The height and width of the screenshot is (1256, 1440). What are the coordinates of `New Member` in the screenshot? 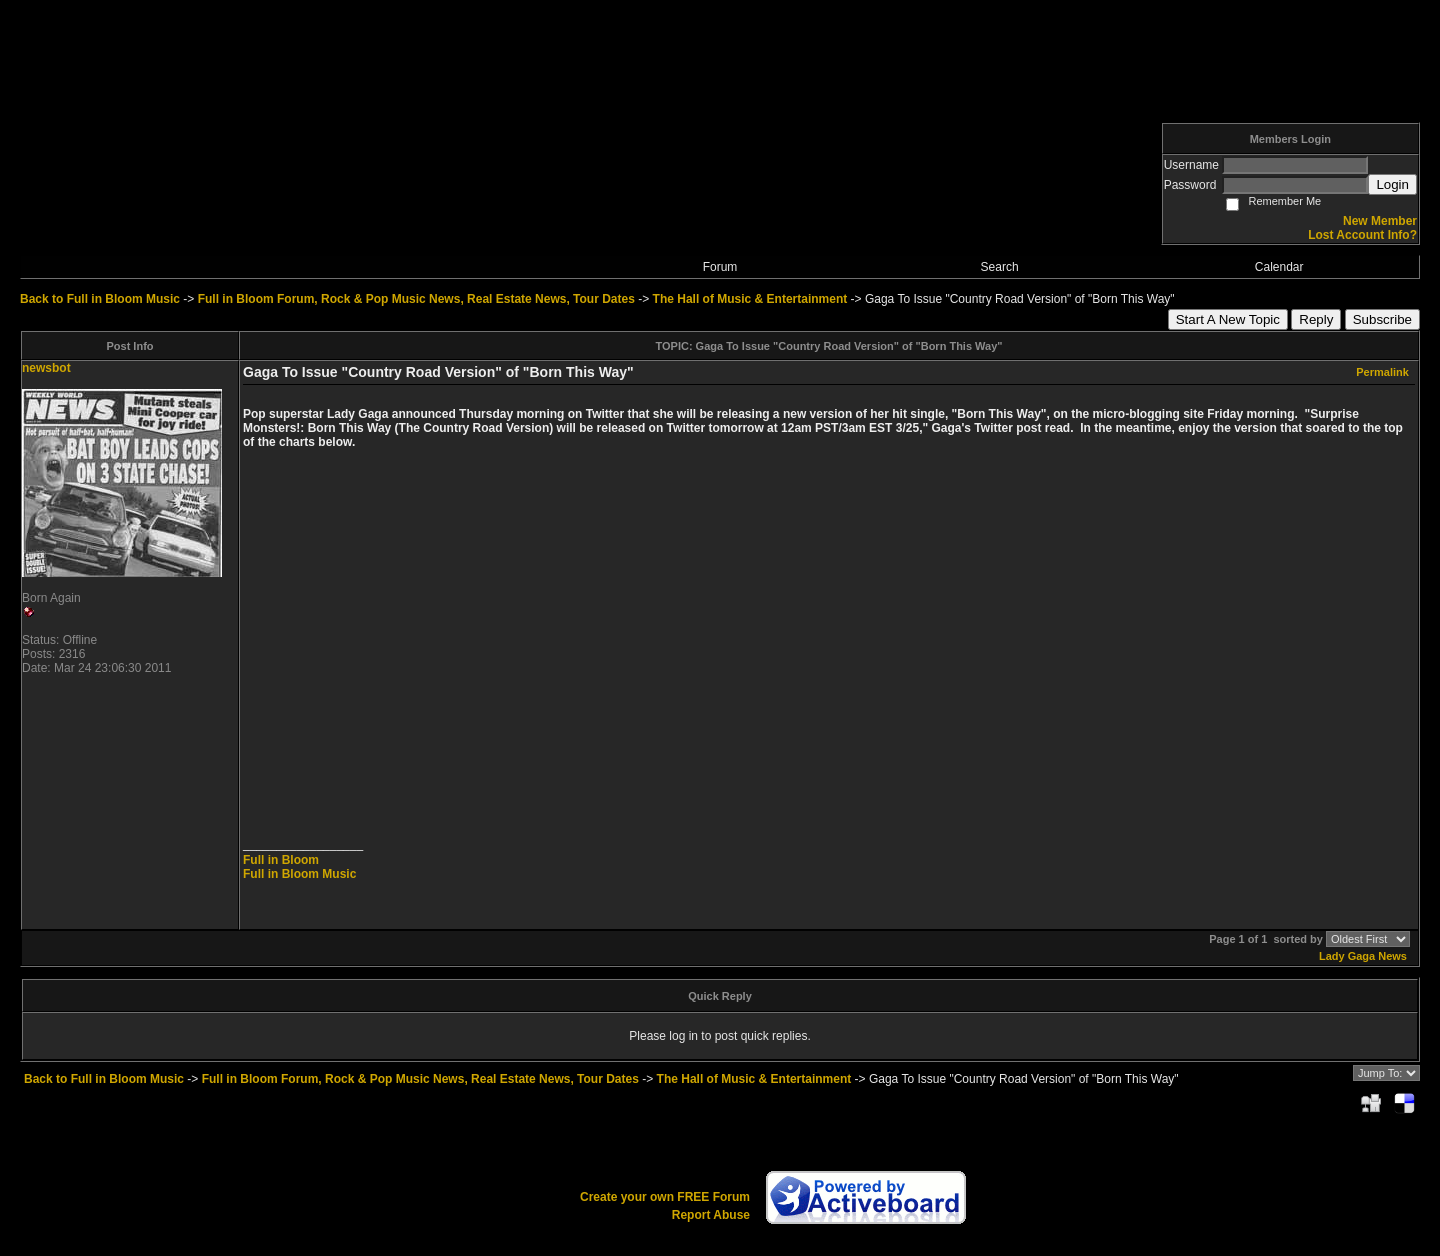 It's located at (1380, 221).